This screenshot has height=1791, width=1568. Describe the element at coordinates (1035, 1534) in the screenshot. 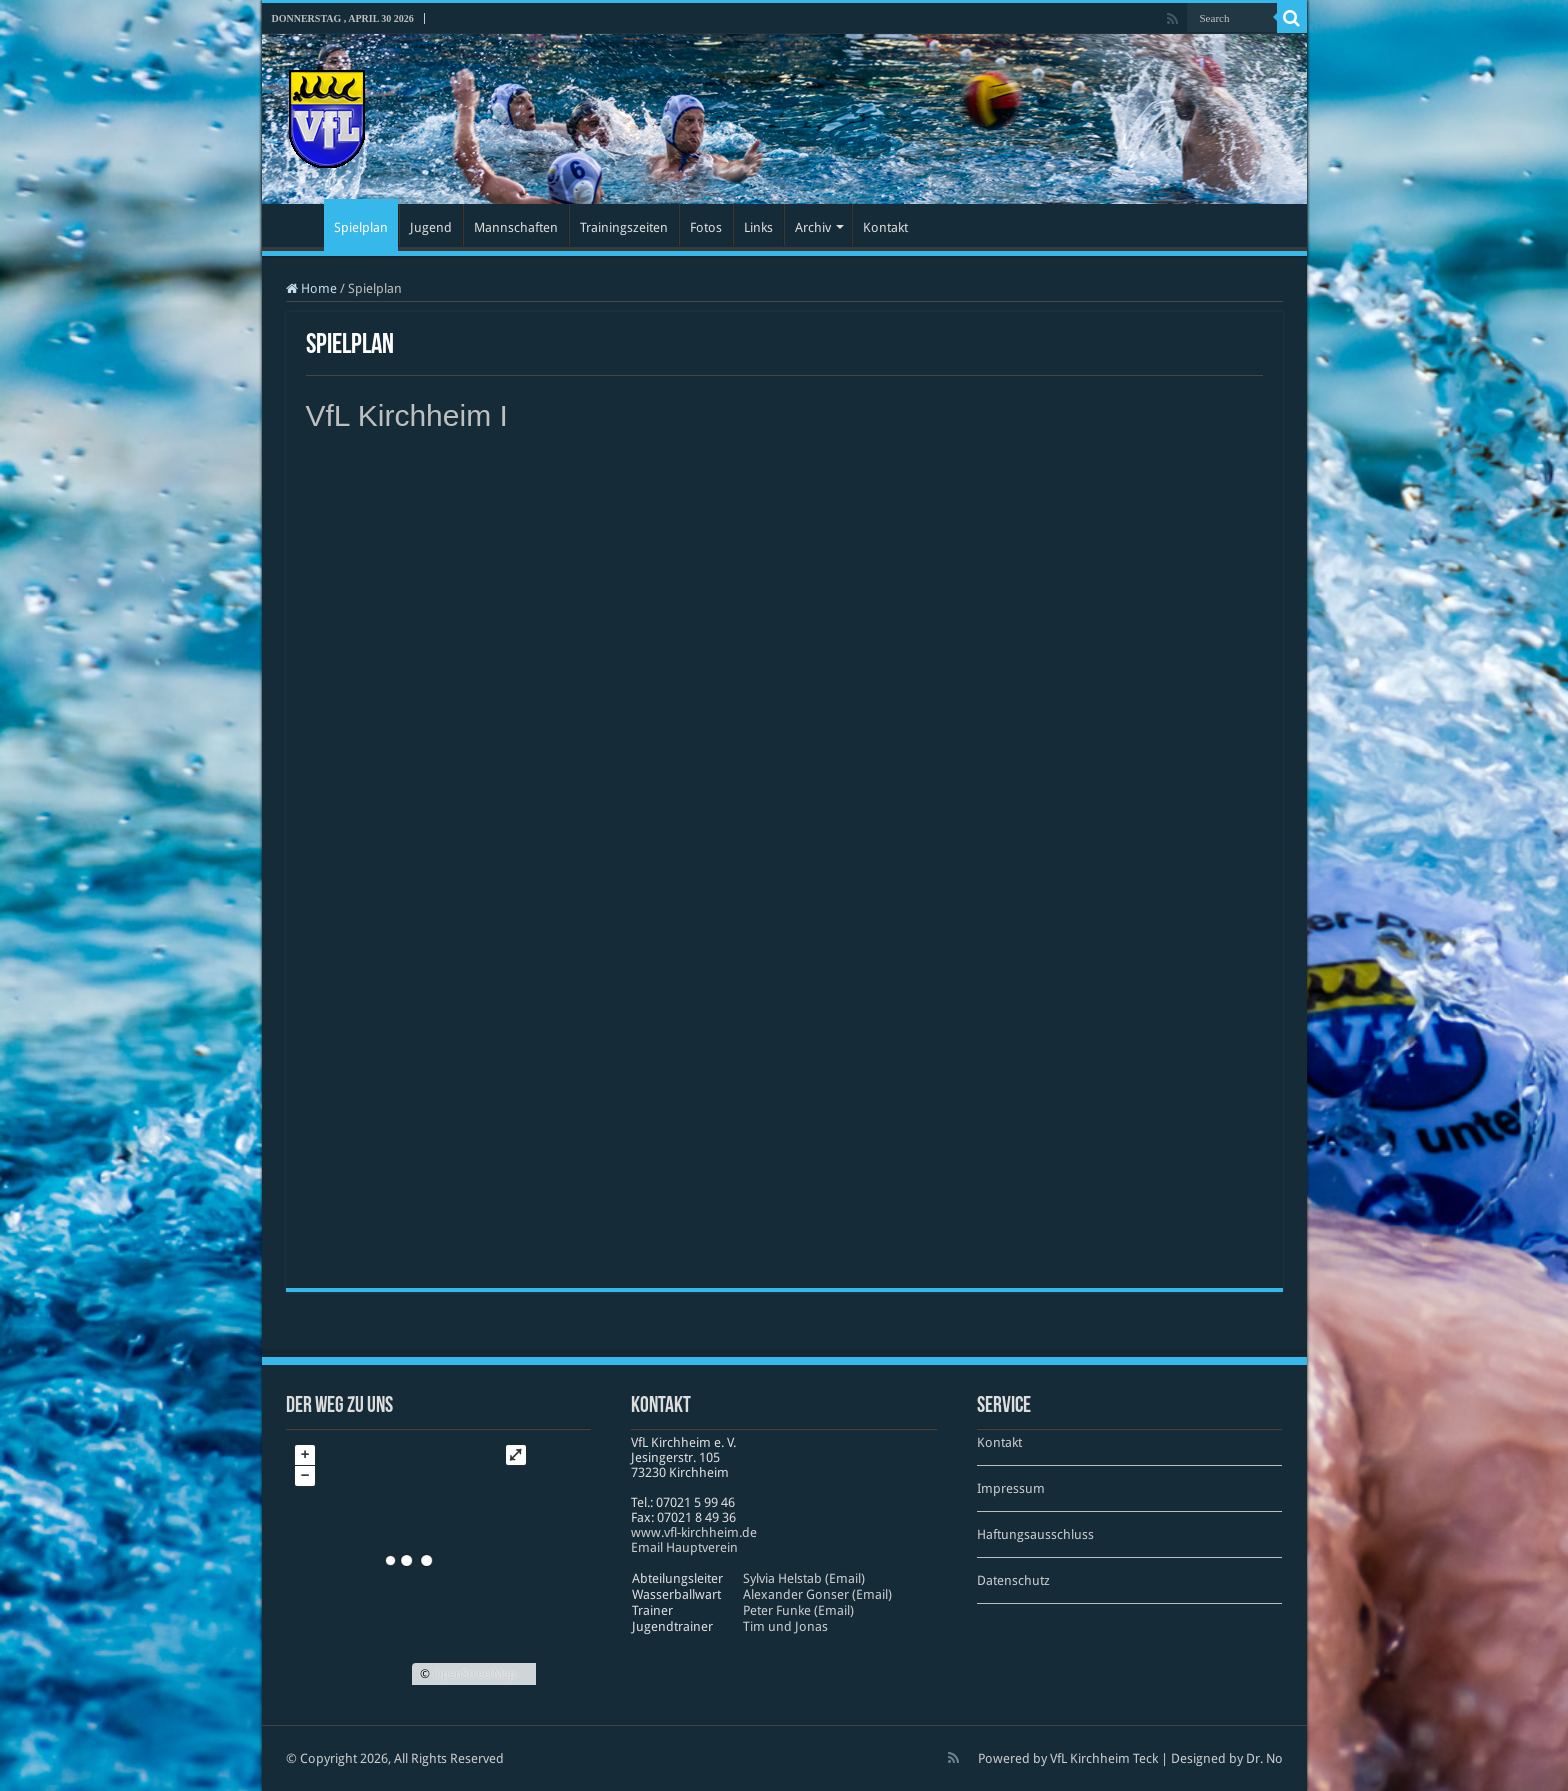

I see `Haftungsausschluss` at that location.